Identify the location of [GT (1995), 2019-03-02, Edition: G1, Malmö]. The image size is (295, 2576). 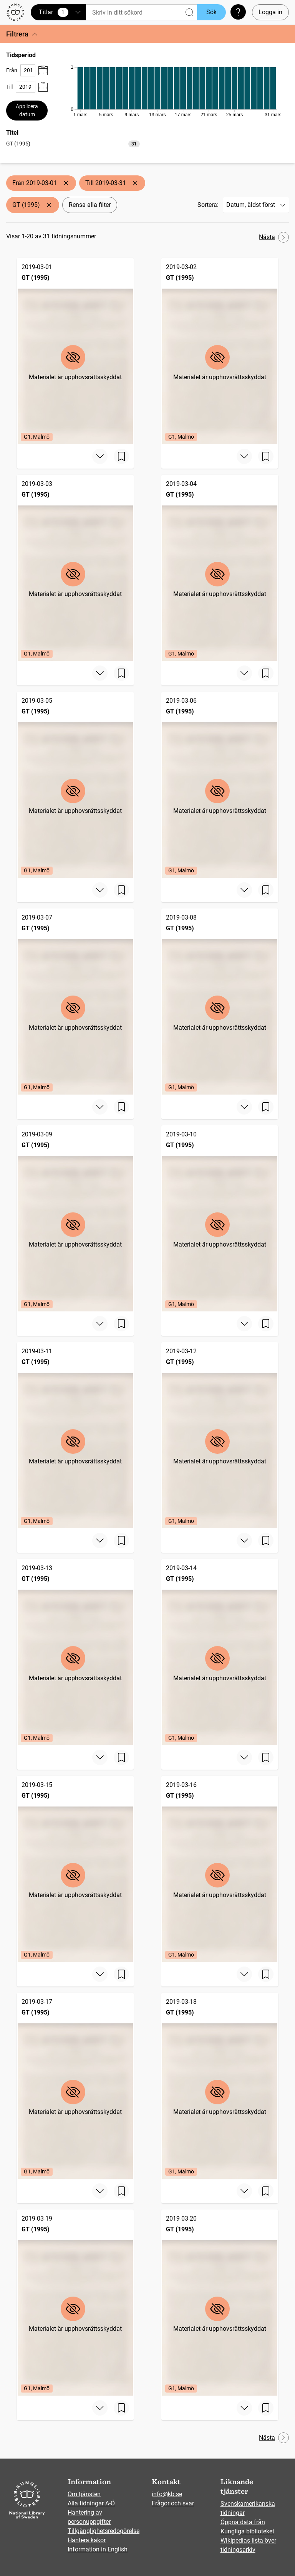
(219, 351).